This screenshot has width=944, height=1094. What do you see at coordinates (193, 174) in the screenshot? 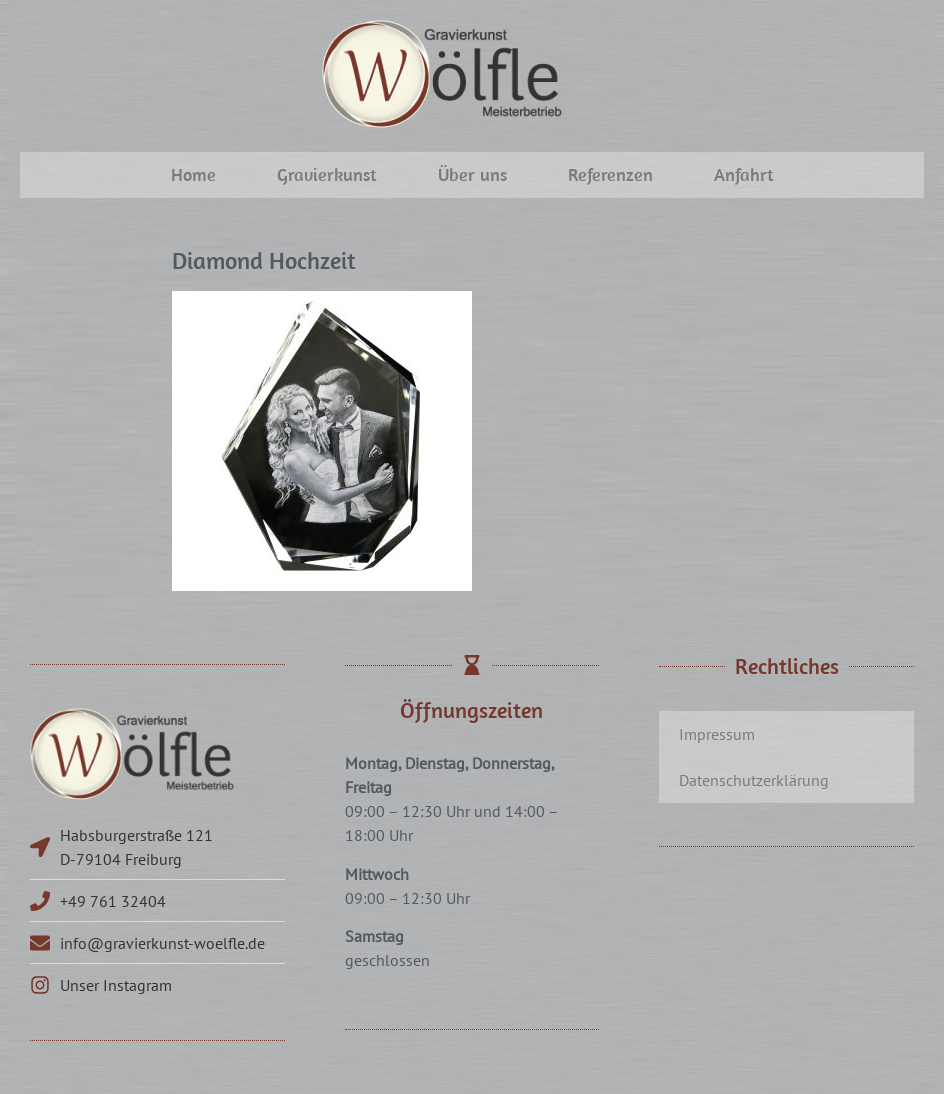
I see `Home` at bounding box center [193, 174].